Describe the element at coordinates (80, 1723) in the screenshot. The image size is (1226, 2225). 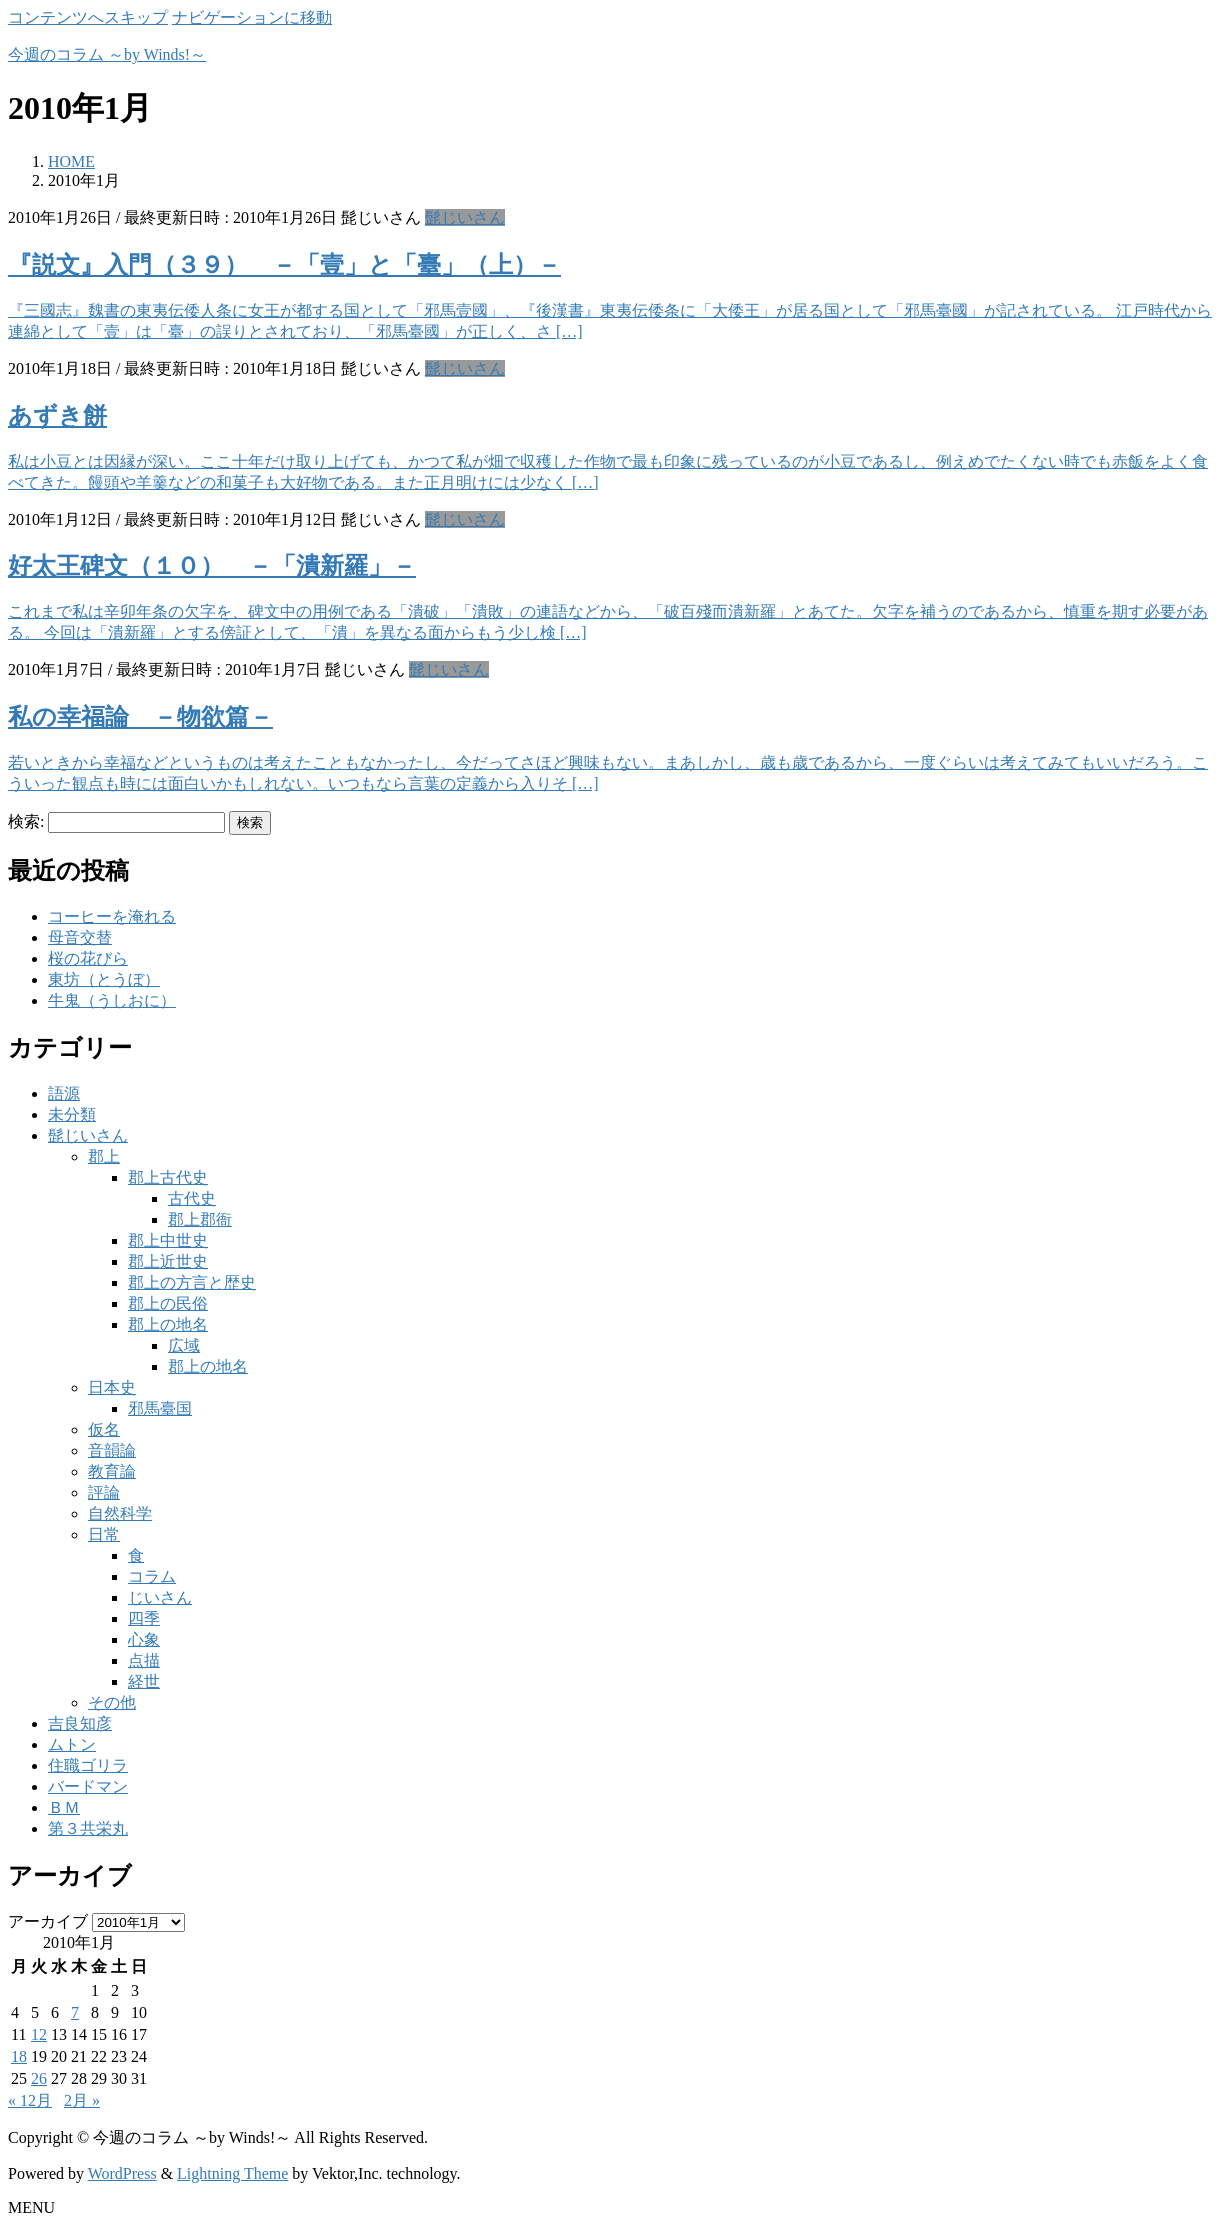
I see `吉良知彦` at that location.